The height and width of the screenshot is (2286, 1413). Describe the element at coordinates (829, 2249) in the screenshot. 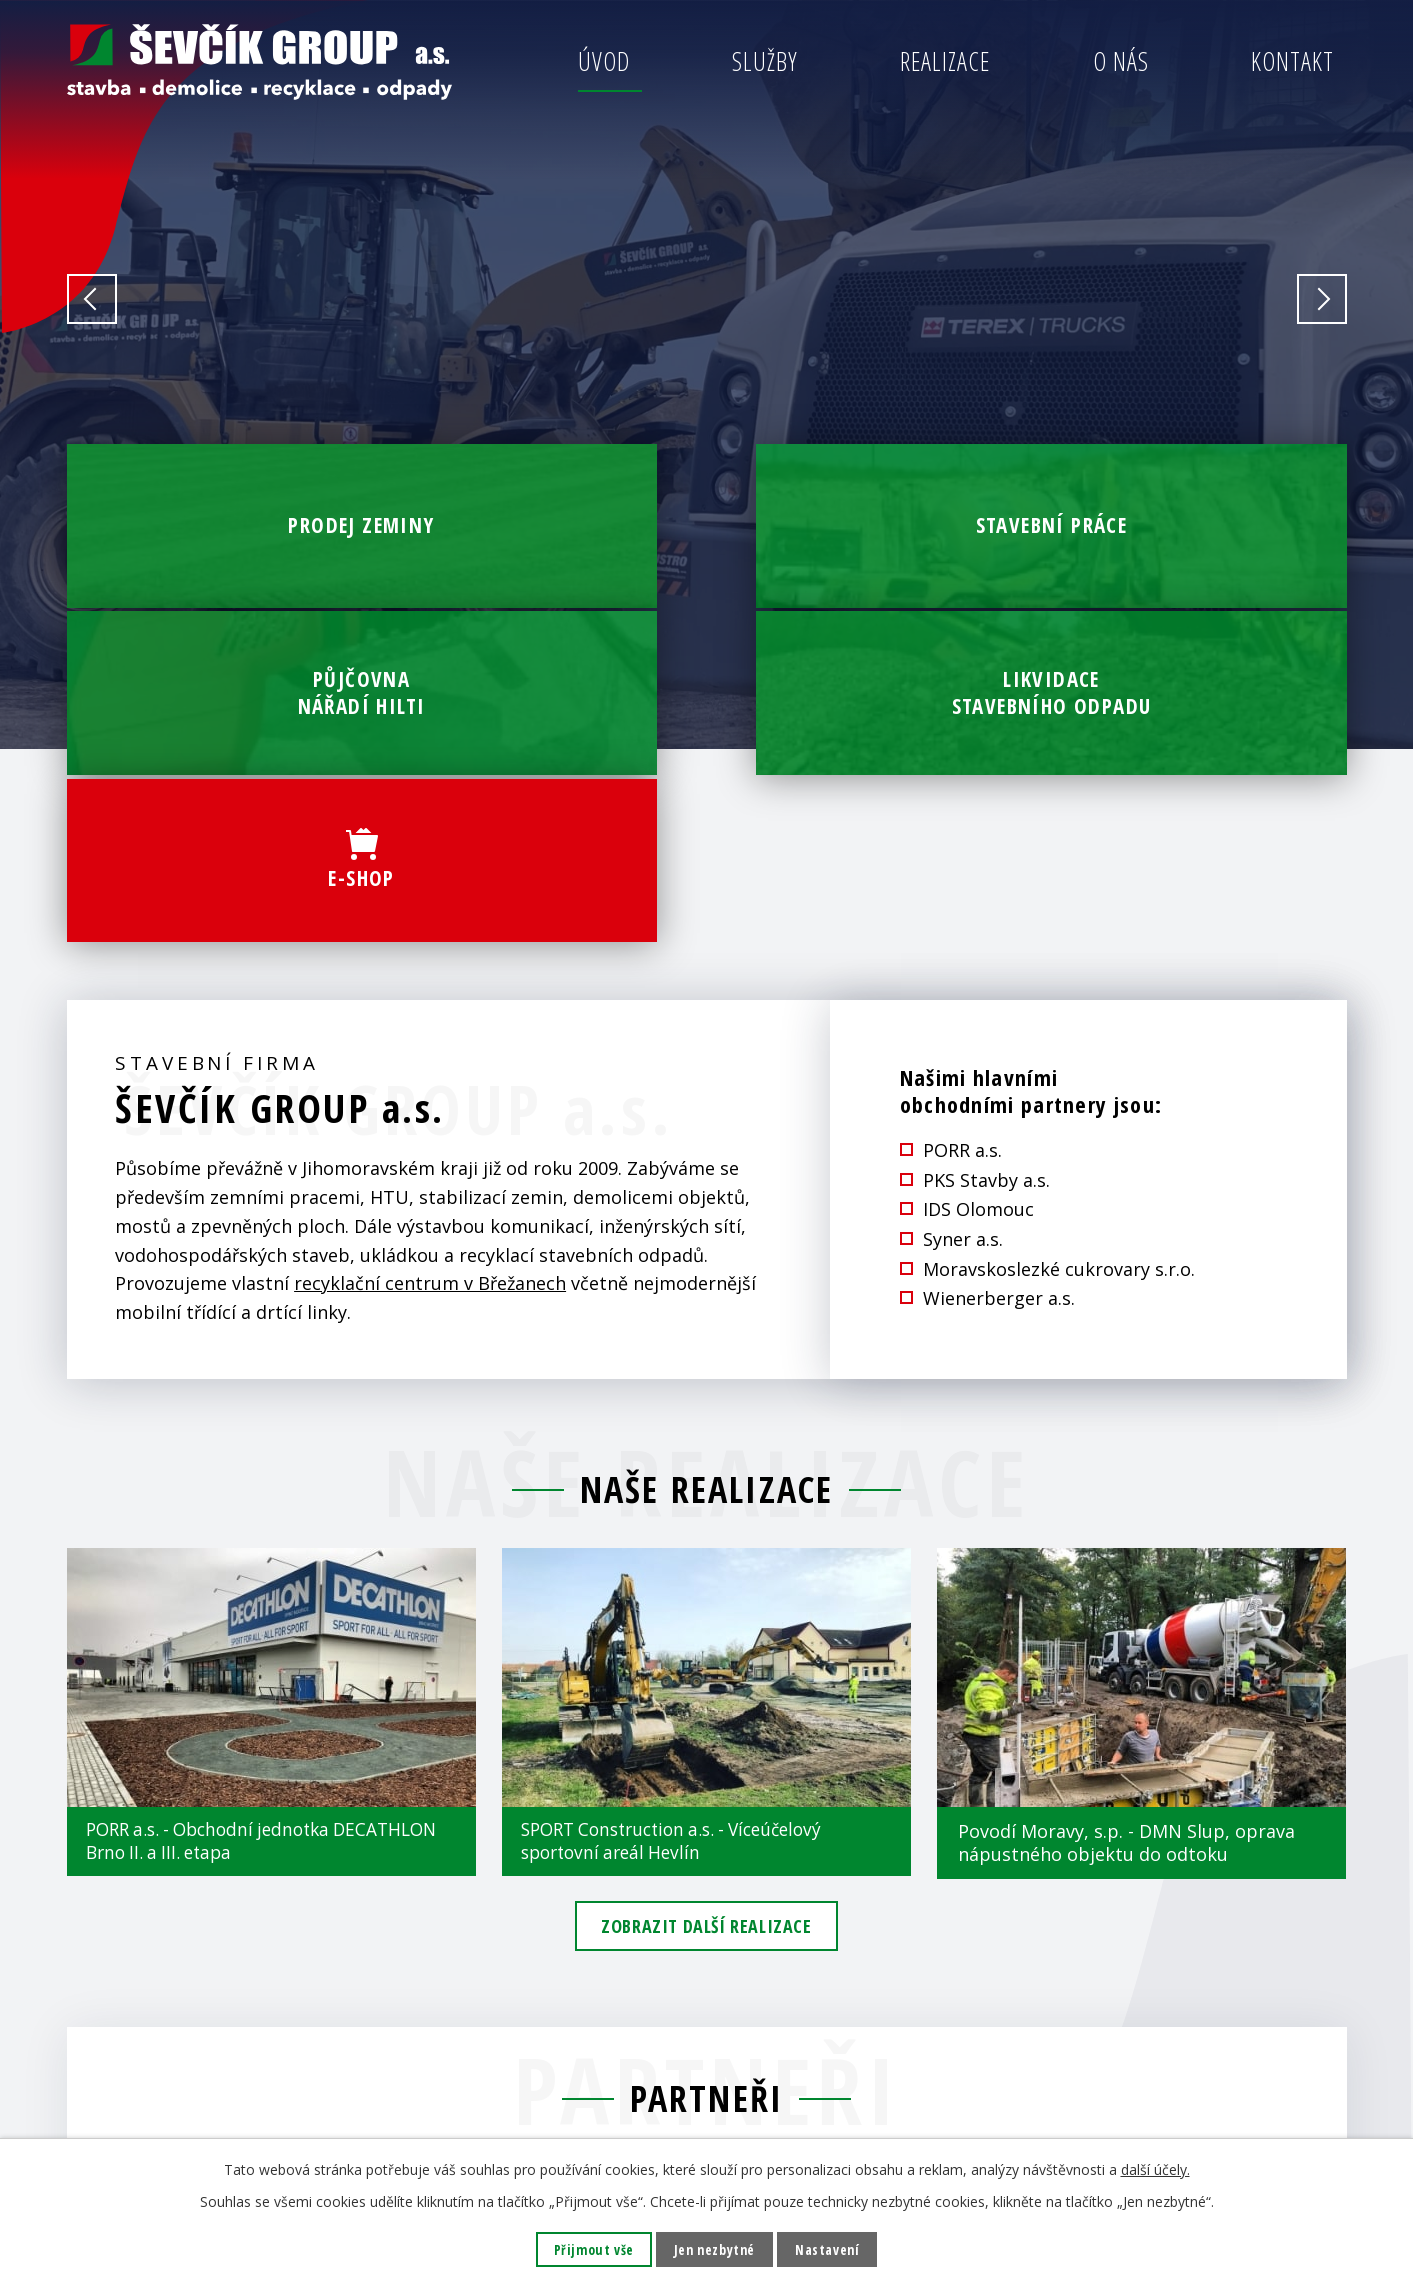

I see `Nastavení` at that location.